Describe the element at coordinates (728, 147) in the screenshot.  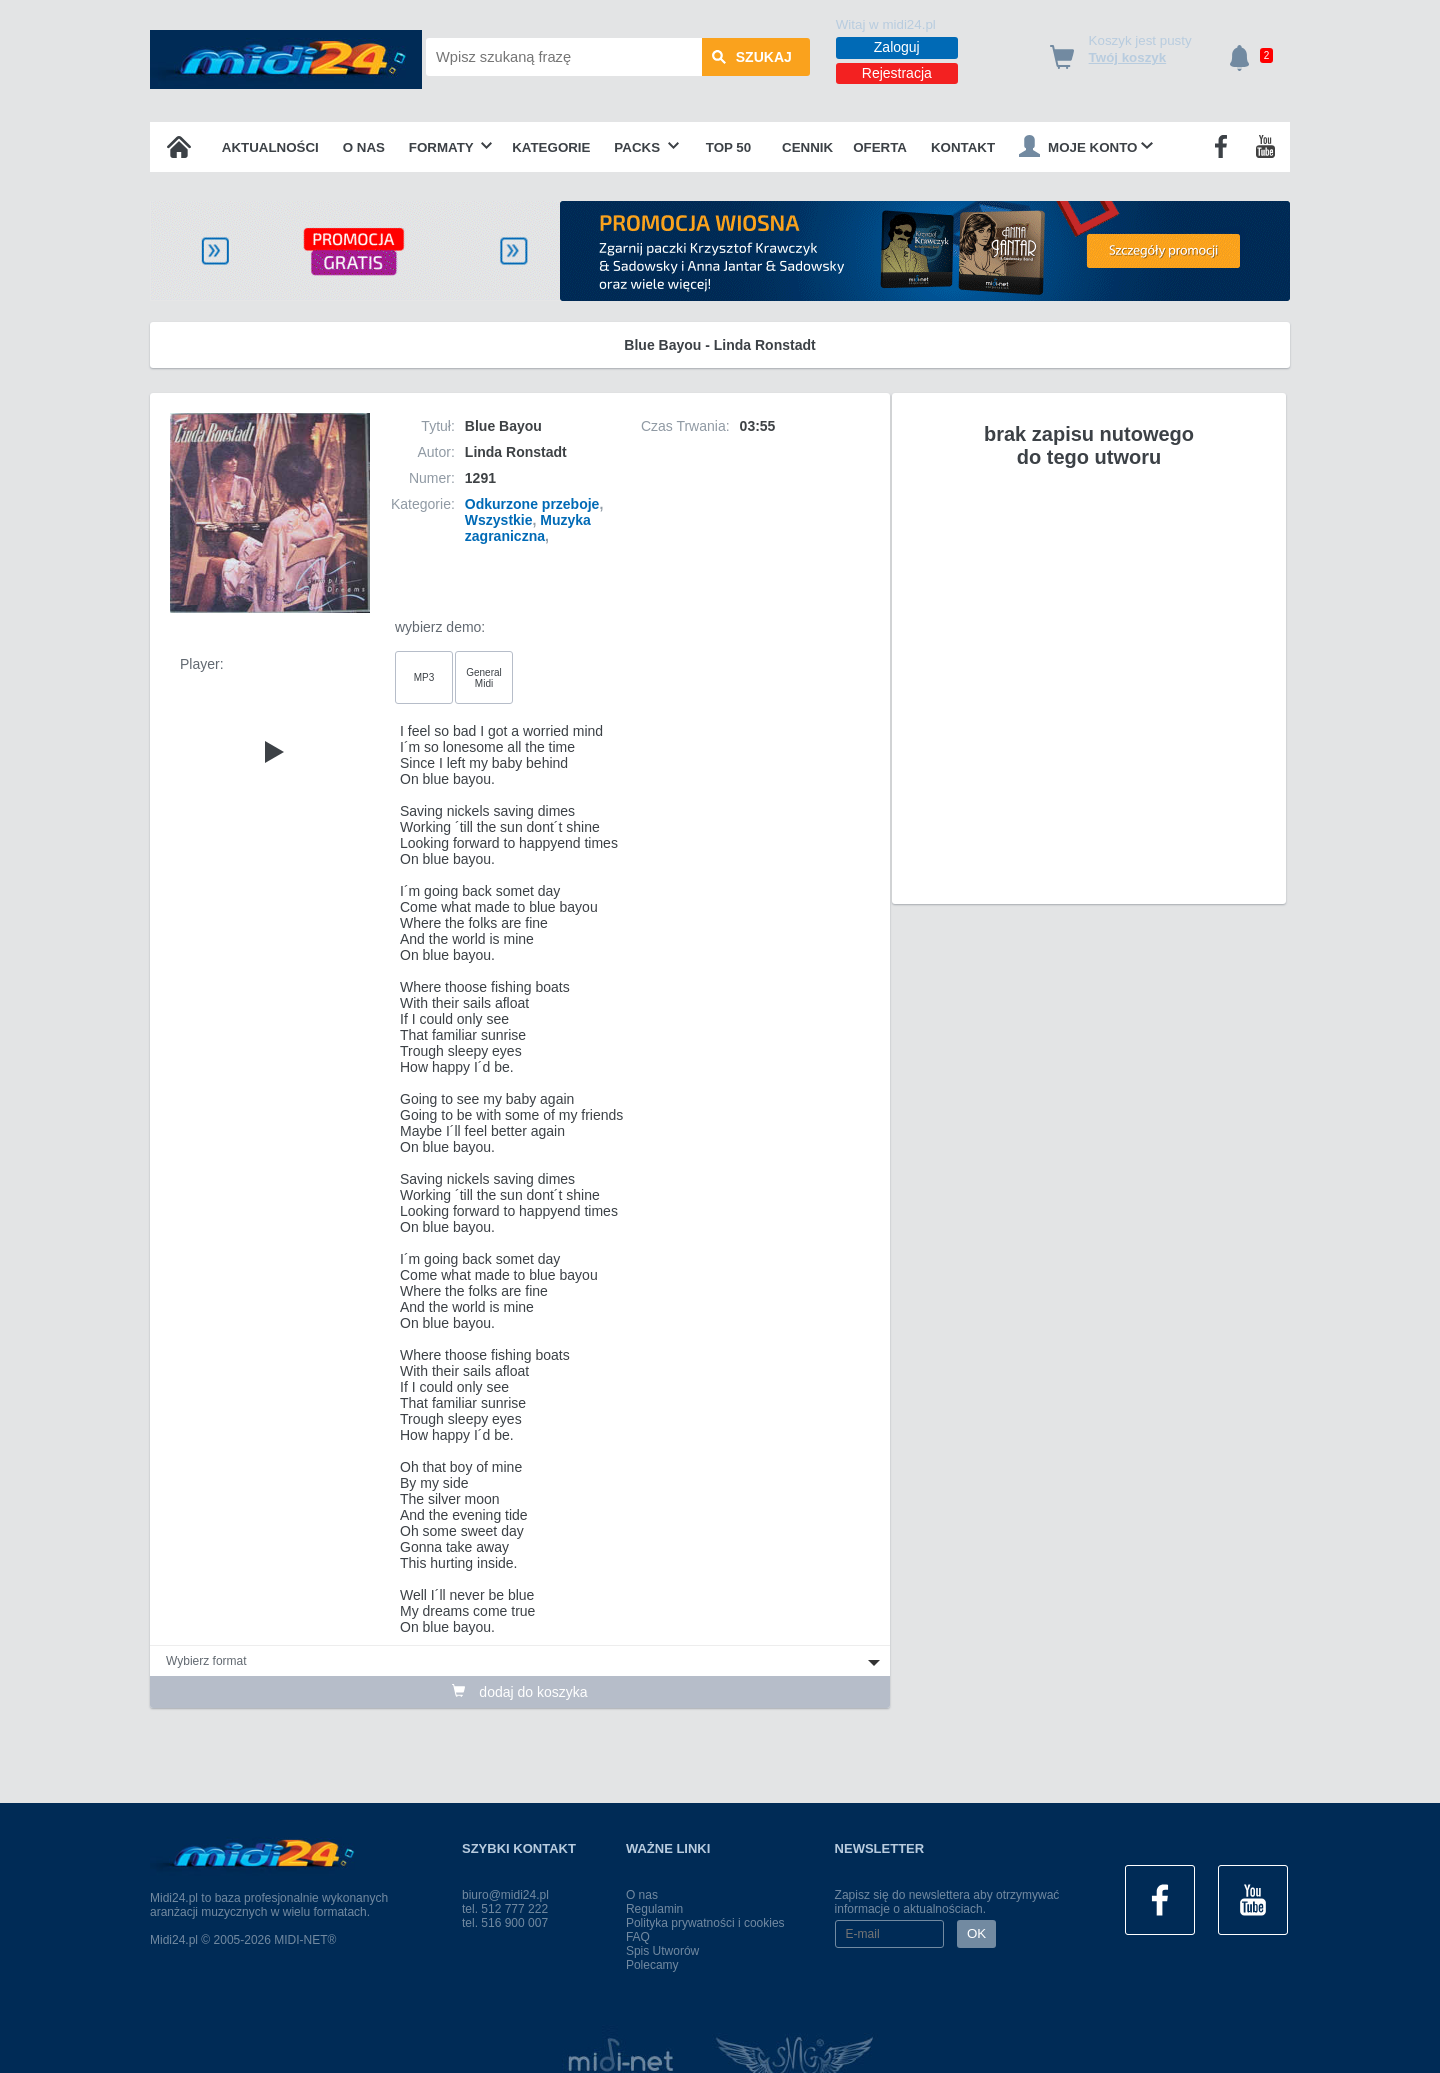
I see `TOP 50` at that location.